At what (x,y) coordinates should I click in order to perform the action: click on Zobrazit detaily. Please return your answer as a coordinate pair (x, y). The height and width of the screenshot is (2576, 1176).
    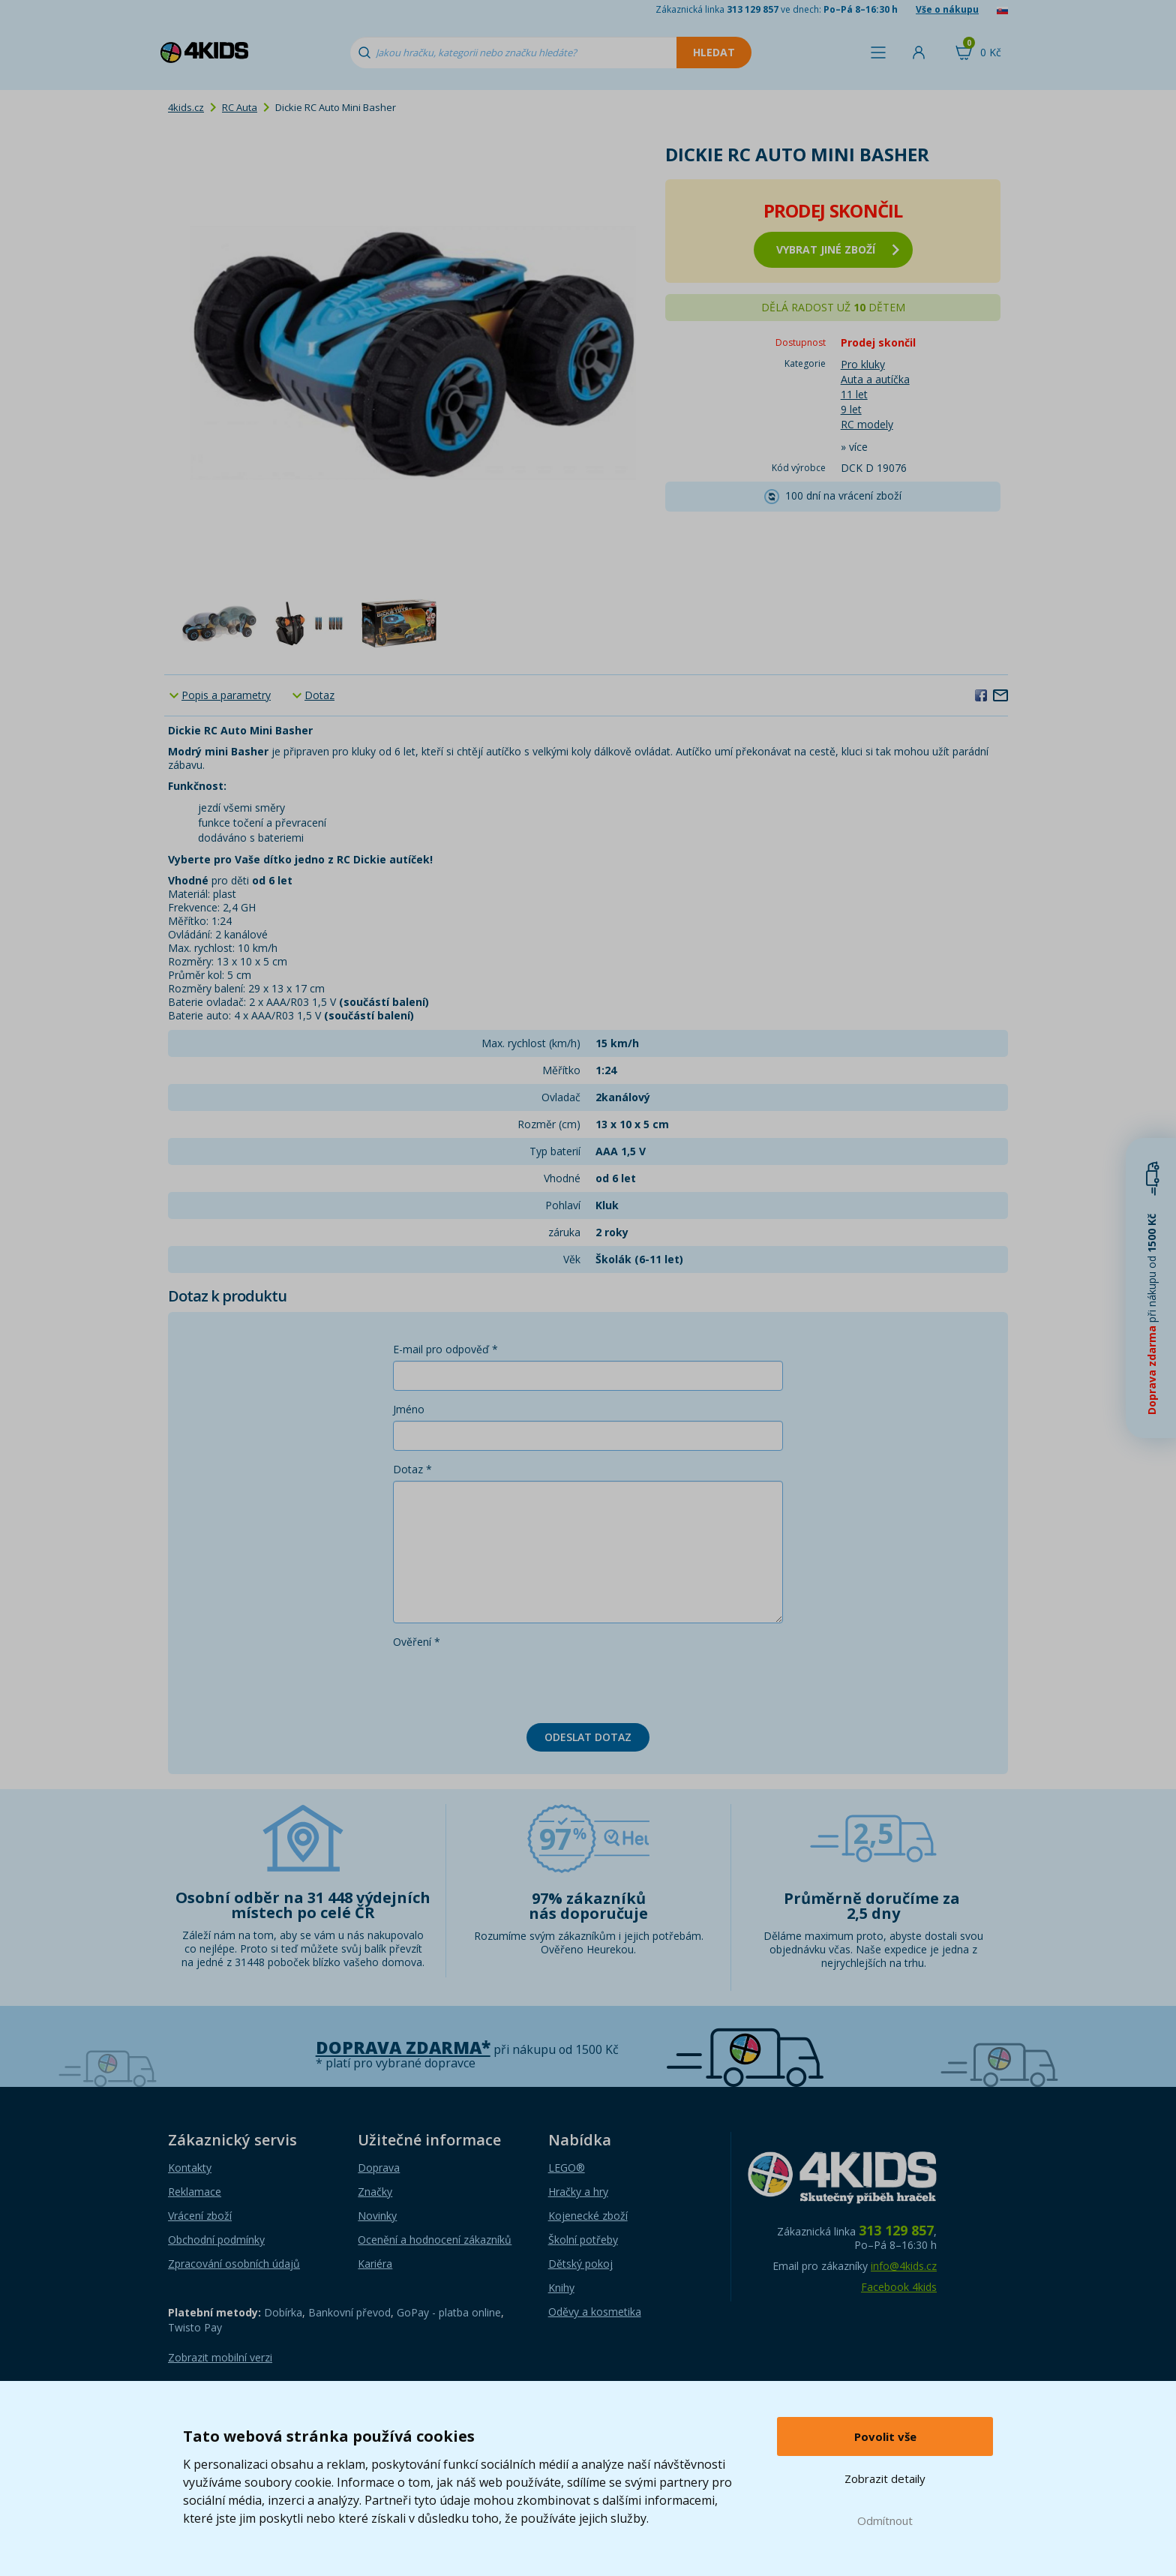
    Looking at the image, I should click on (885, 2478).